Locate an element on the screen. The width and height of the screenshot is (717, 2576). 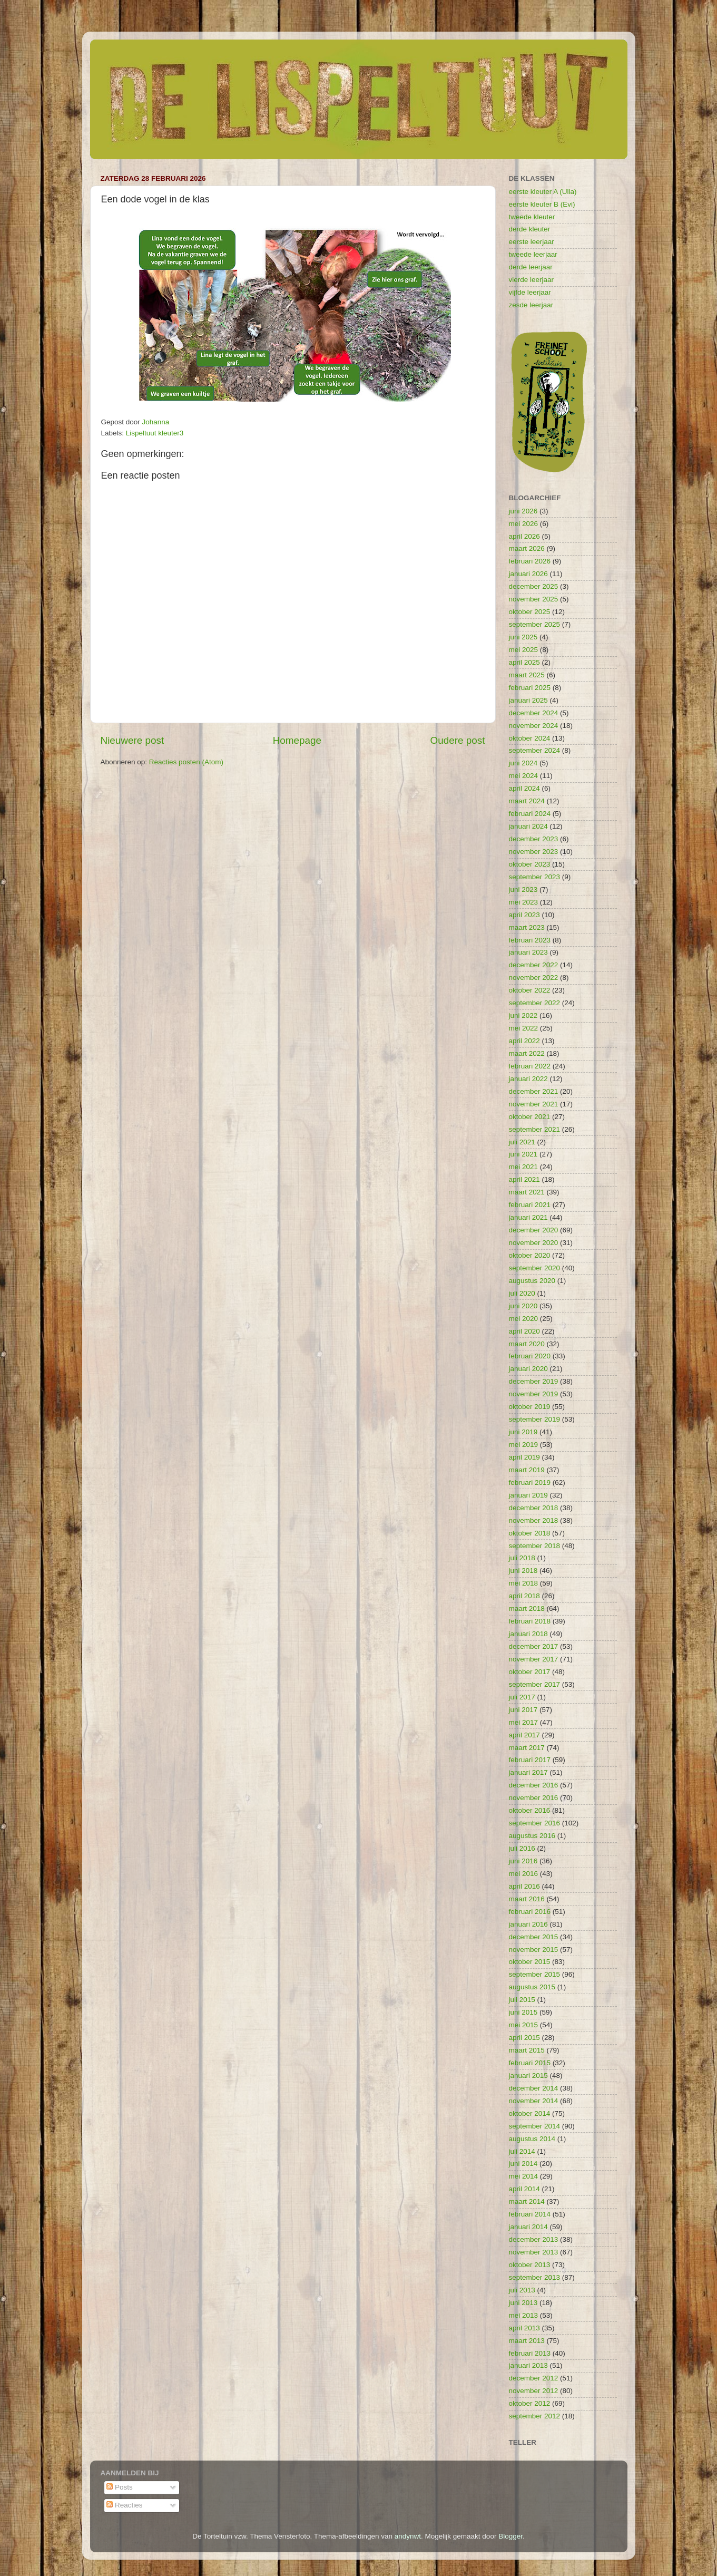
februari 2014 is located at coordinates (530, 2214).